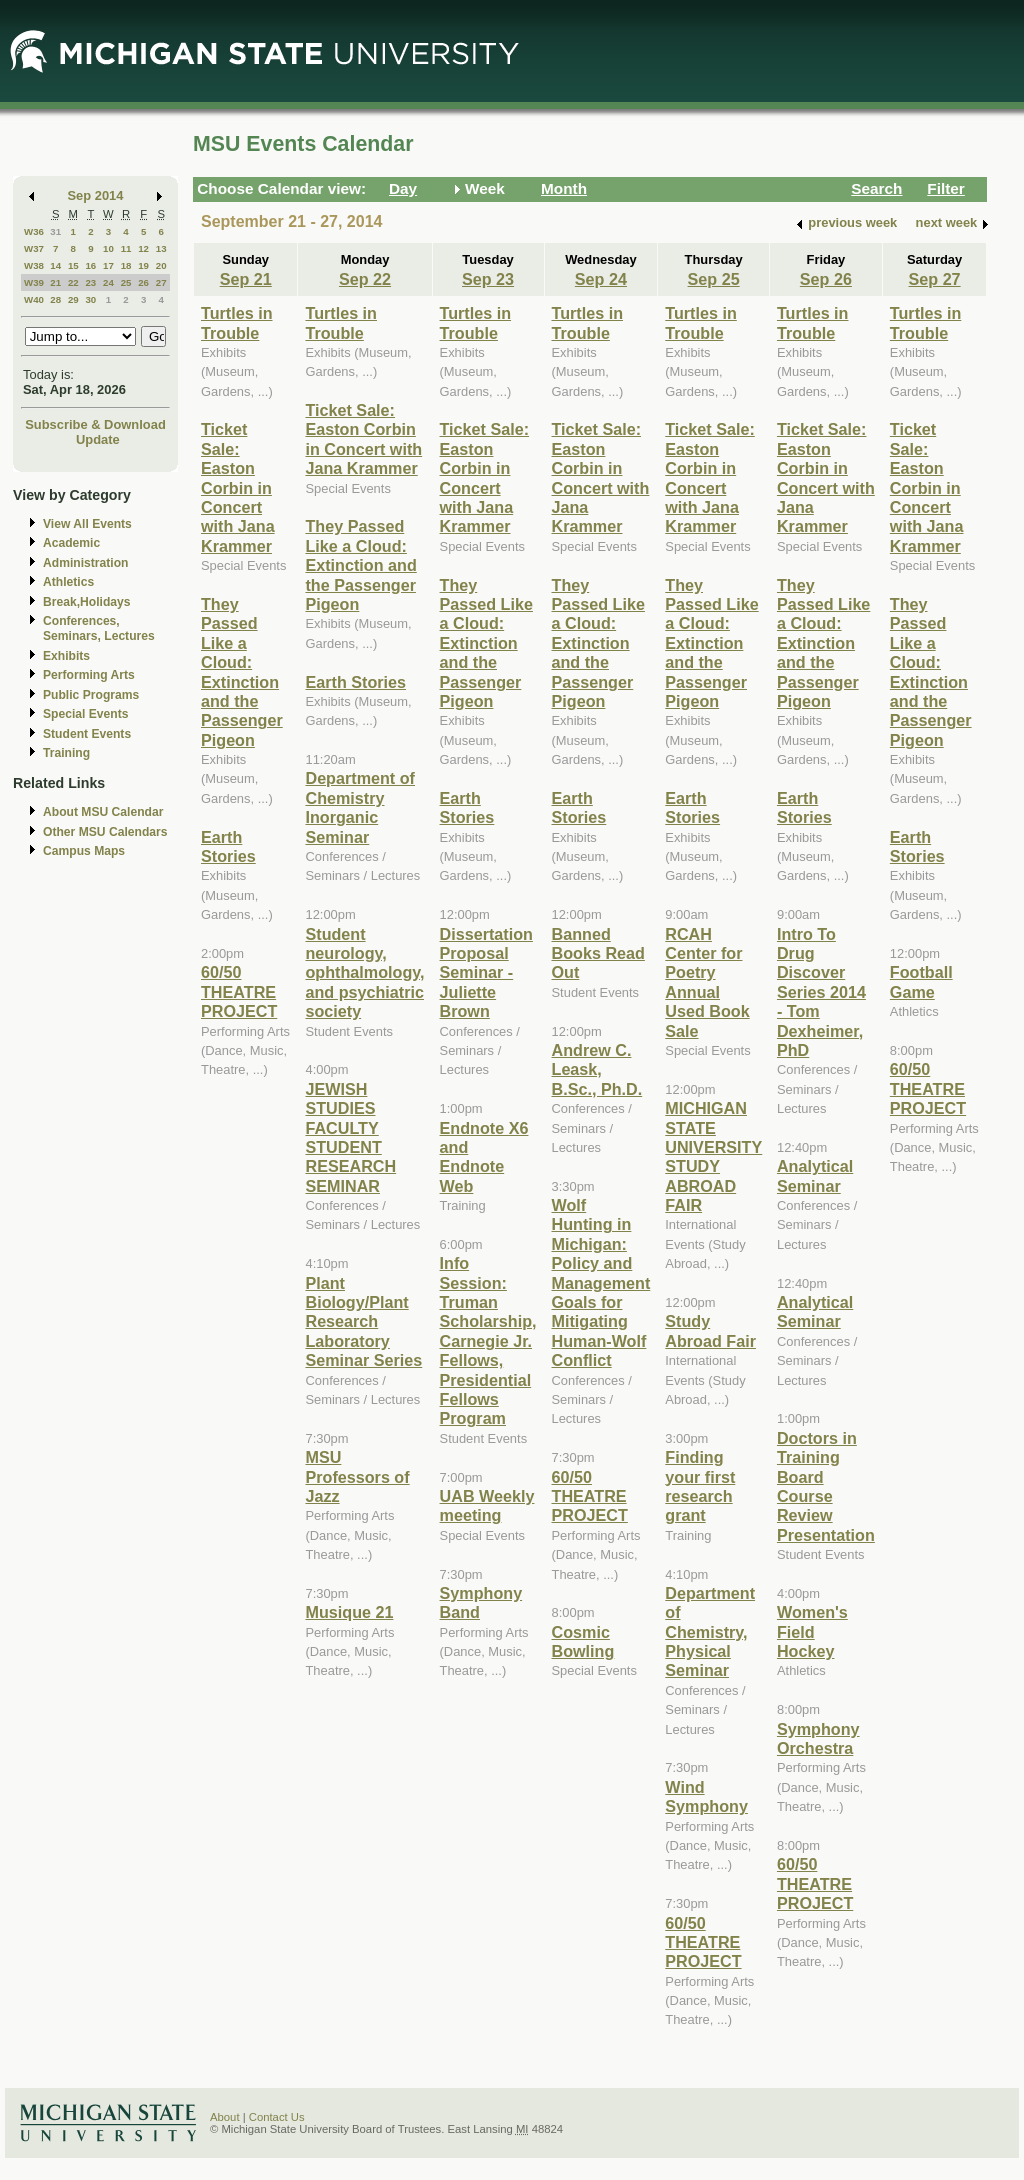  I want to click on Cosmic Bowling, so click(583, 1641).